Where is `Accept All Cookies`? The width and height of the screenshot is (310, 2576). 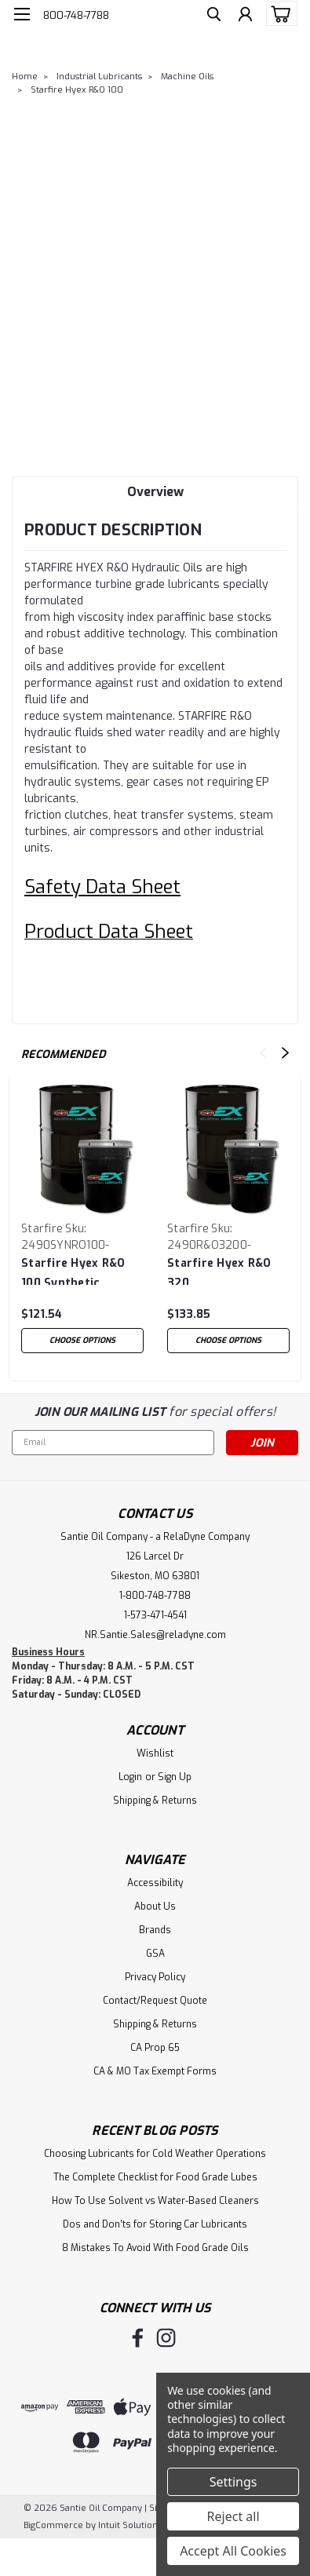
Accept All Cookies is located at coordinates (233, 2551).